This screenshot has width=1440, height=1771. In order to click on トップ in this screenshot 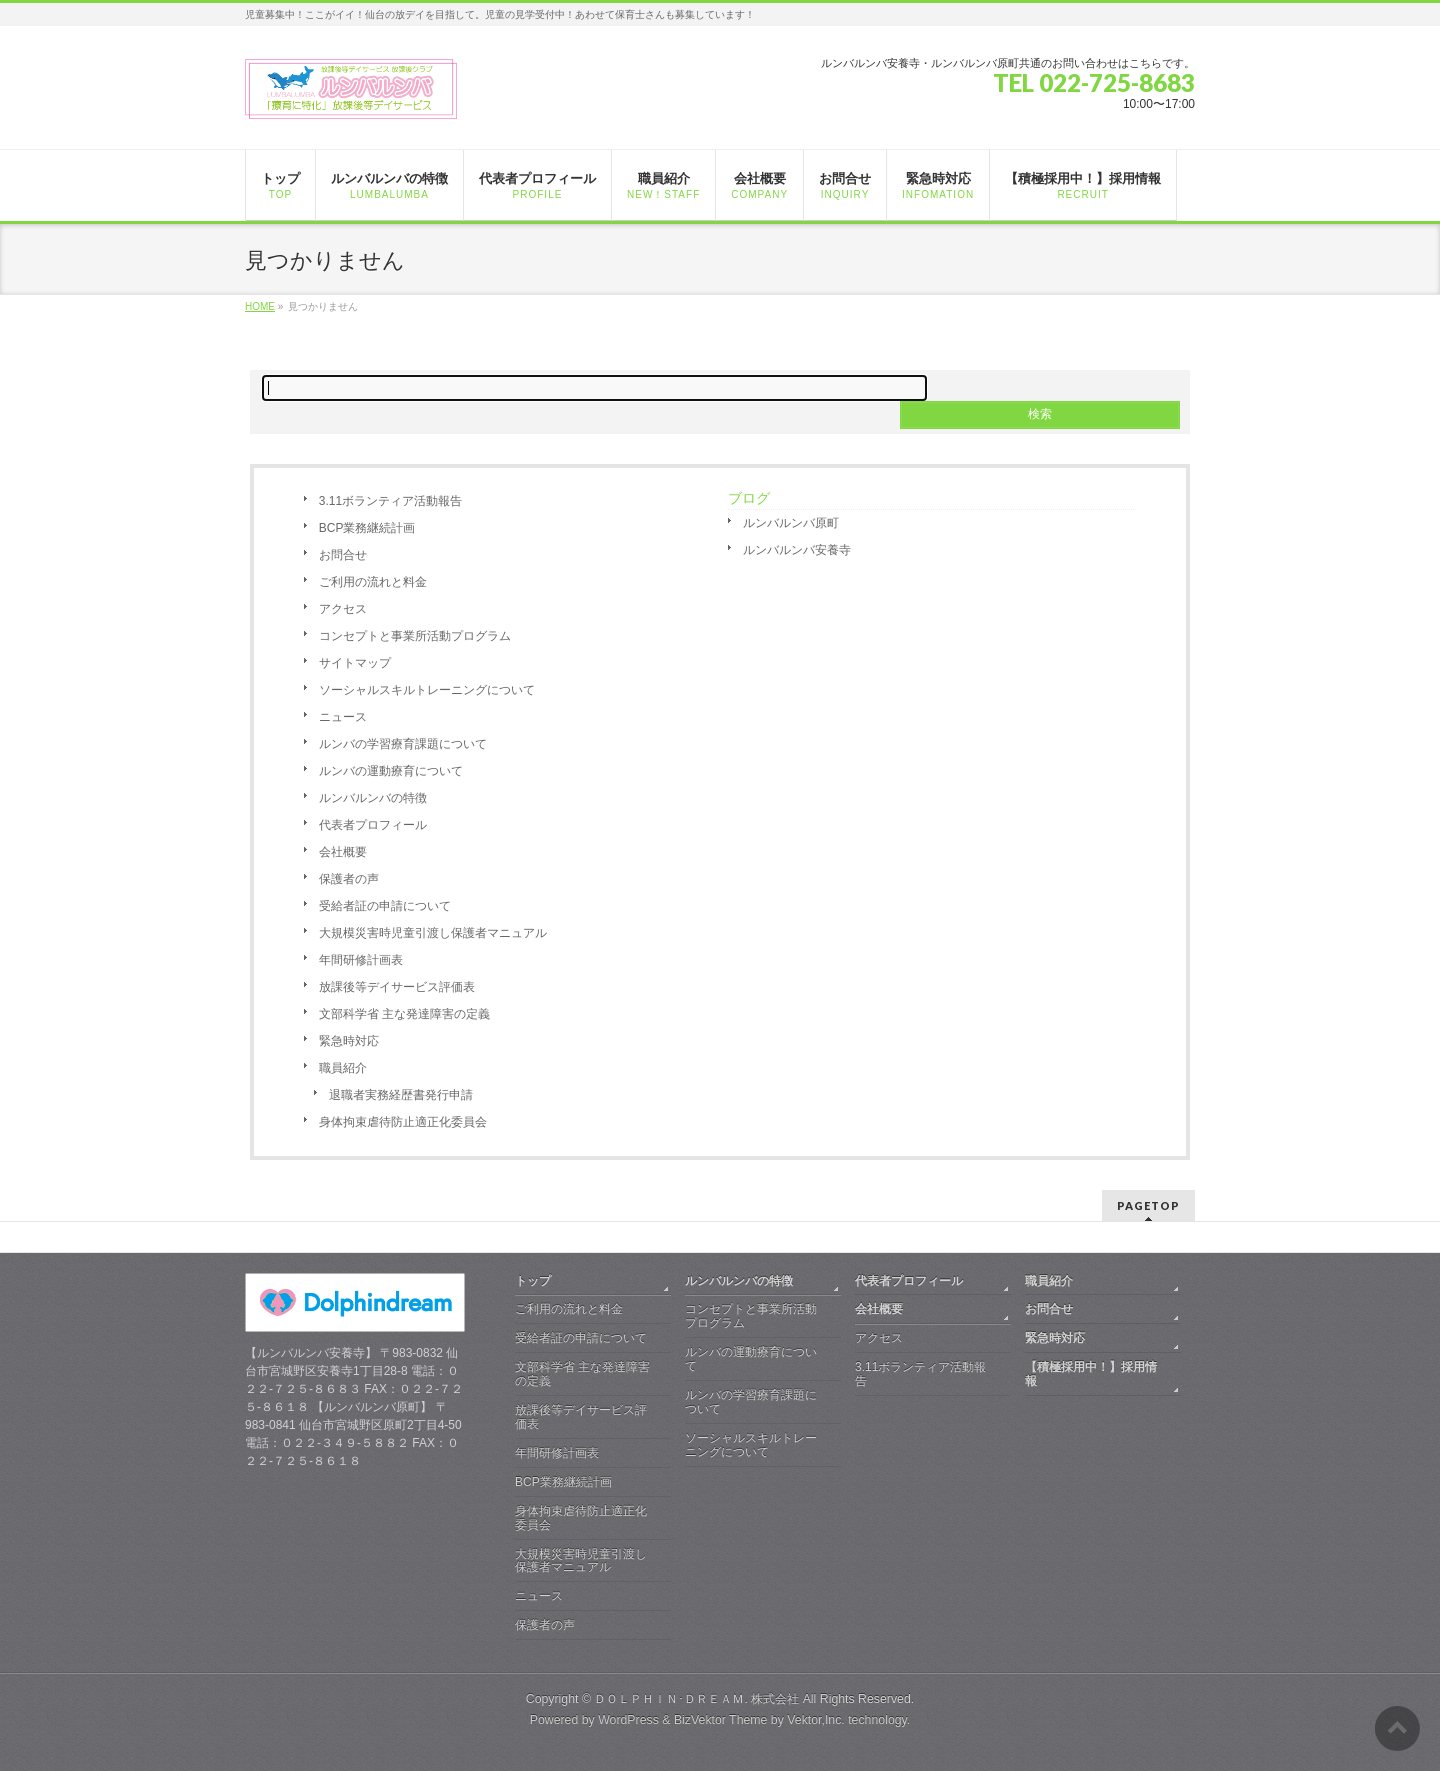, I will do `click(533, 1281)`.